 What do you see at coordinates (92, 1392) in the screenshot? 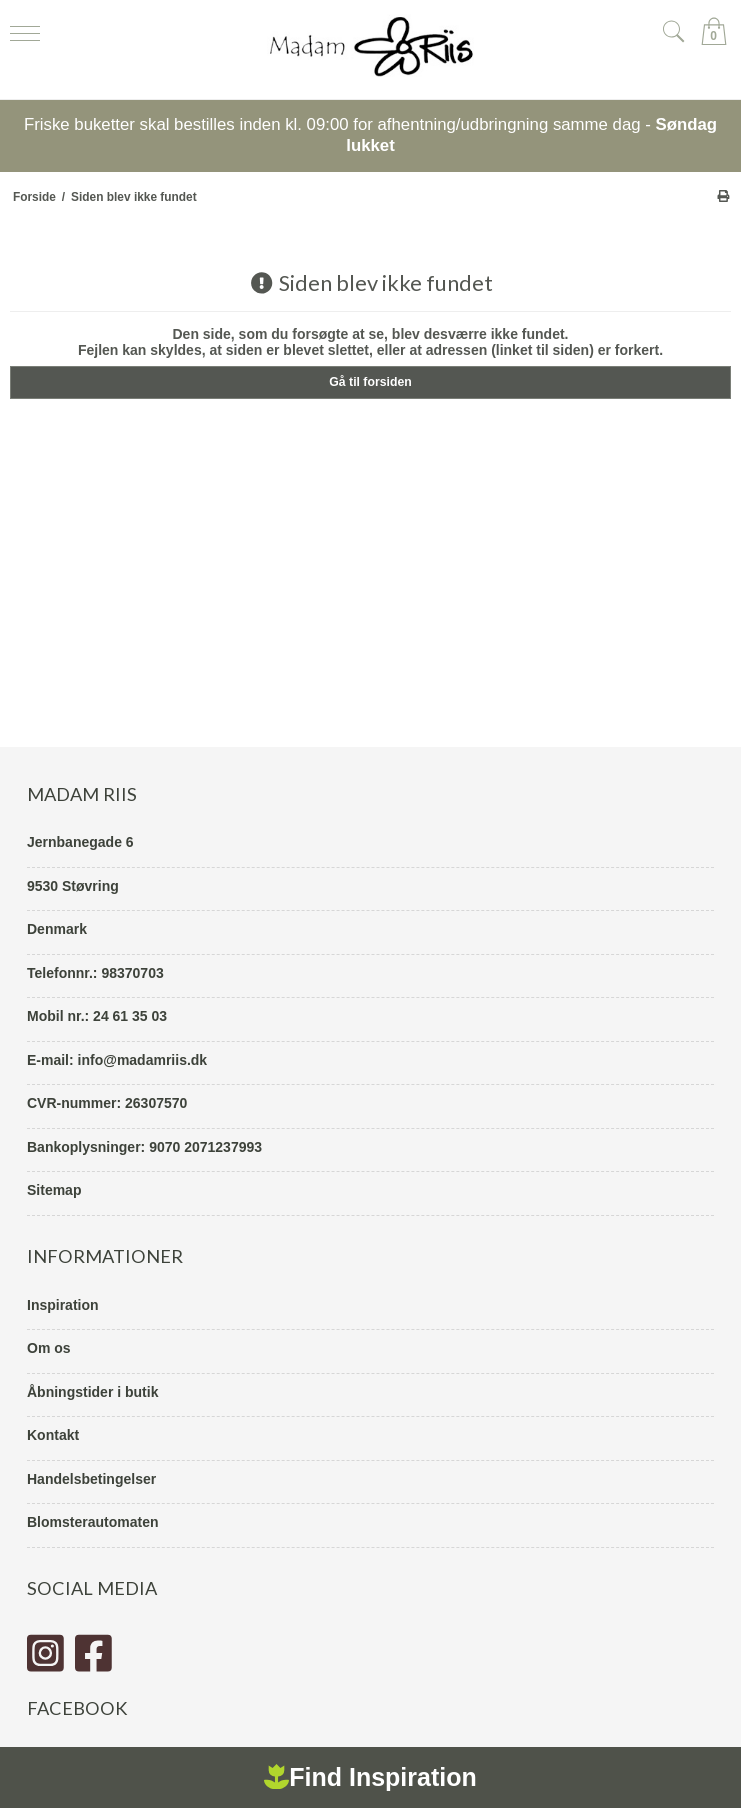
I see `Åbningstider i butik` at bounding box center [92, 1392].